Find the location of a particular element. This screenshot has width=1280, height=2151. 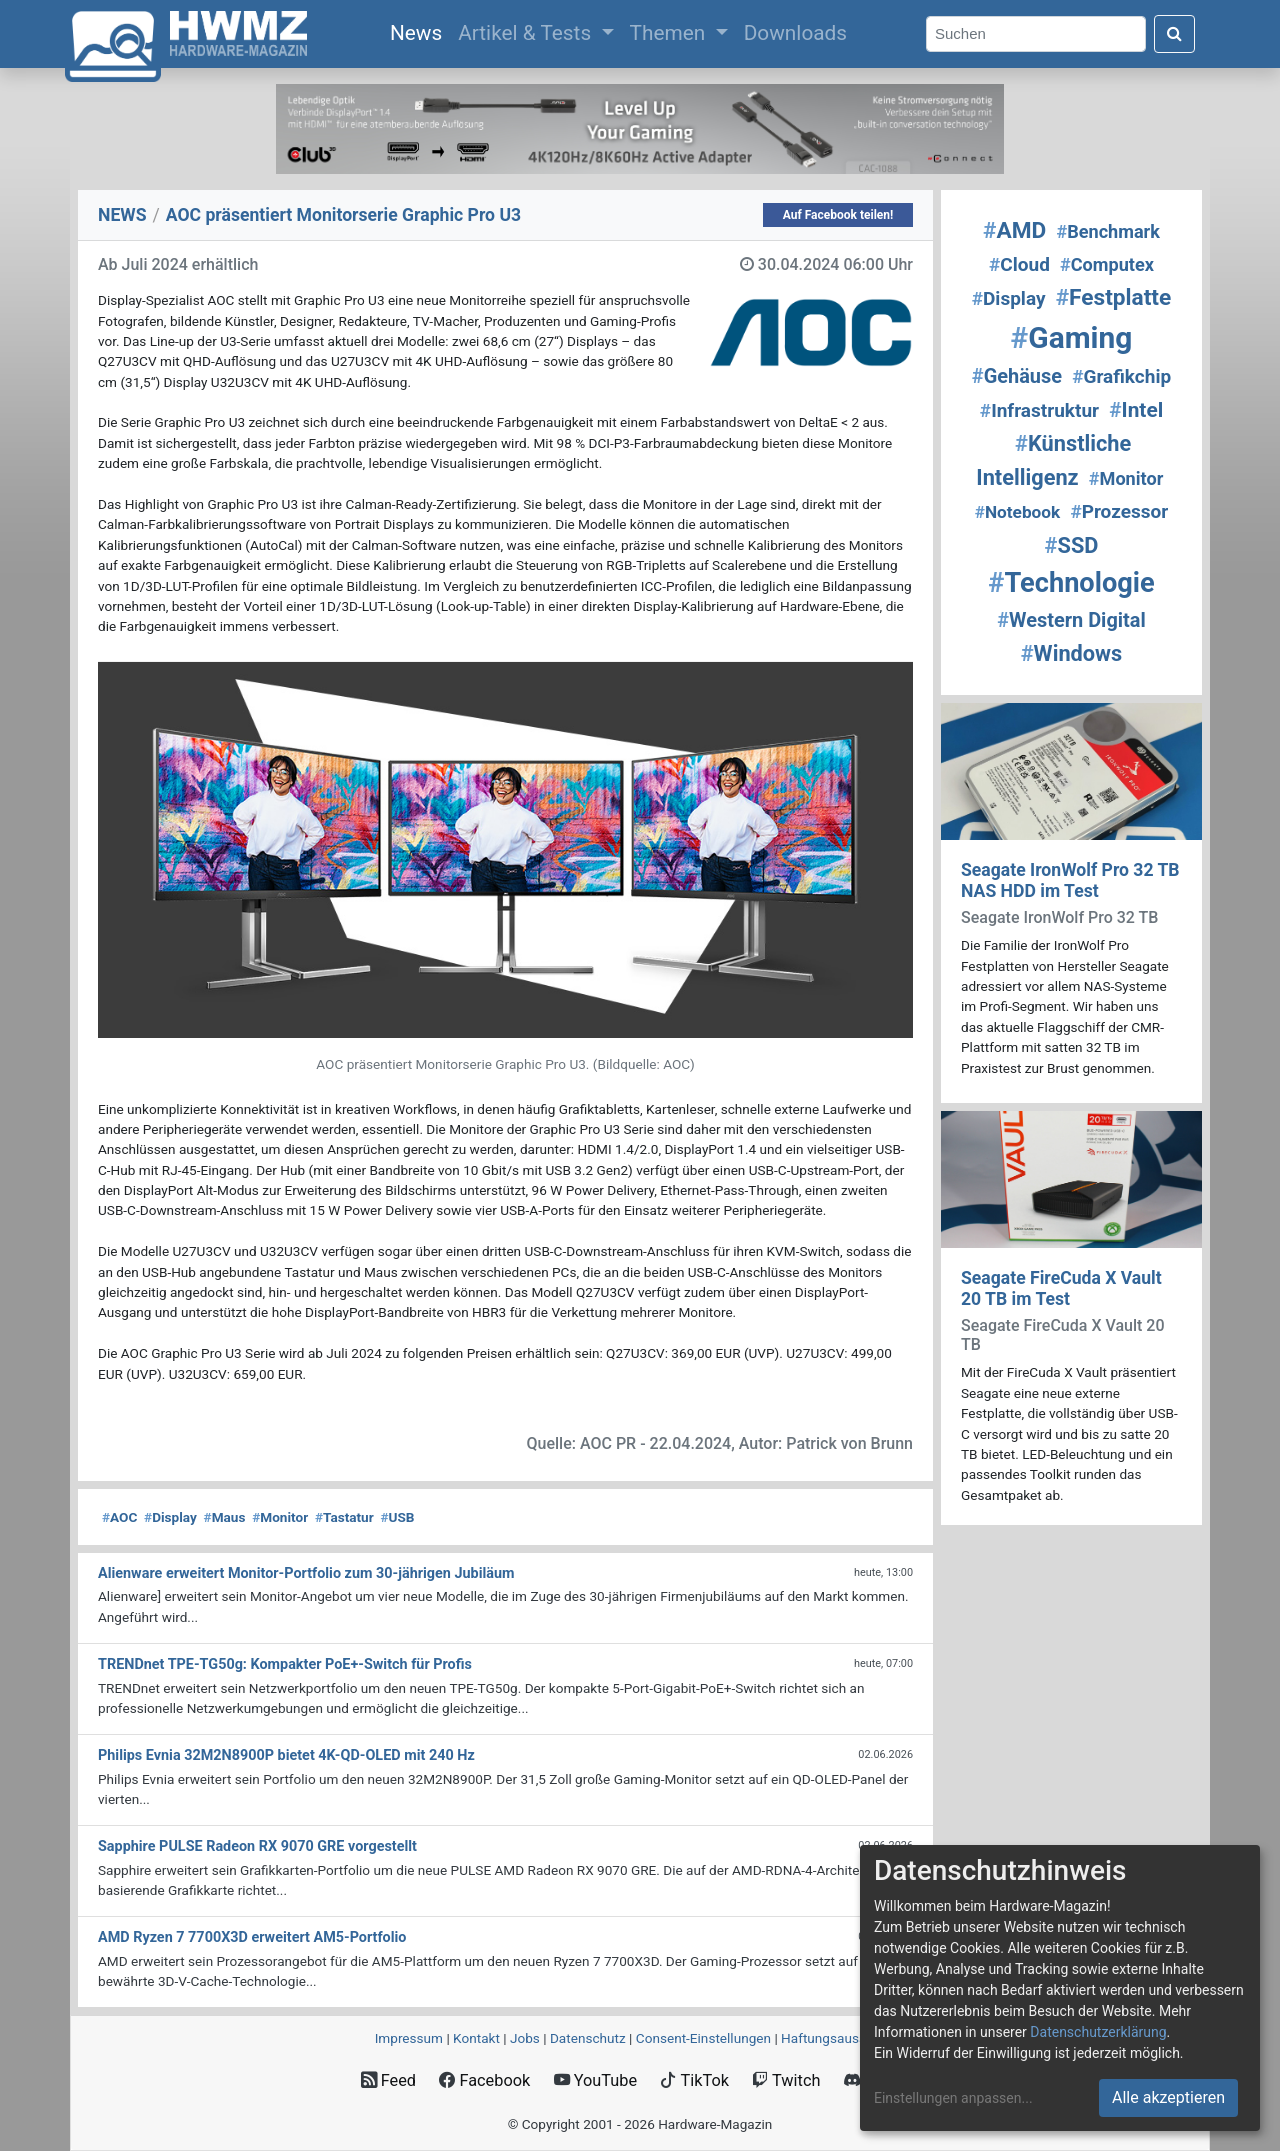

USB is located at coordinates (397, 1517).